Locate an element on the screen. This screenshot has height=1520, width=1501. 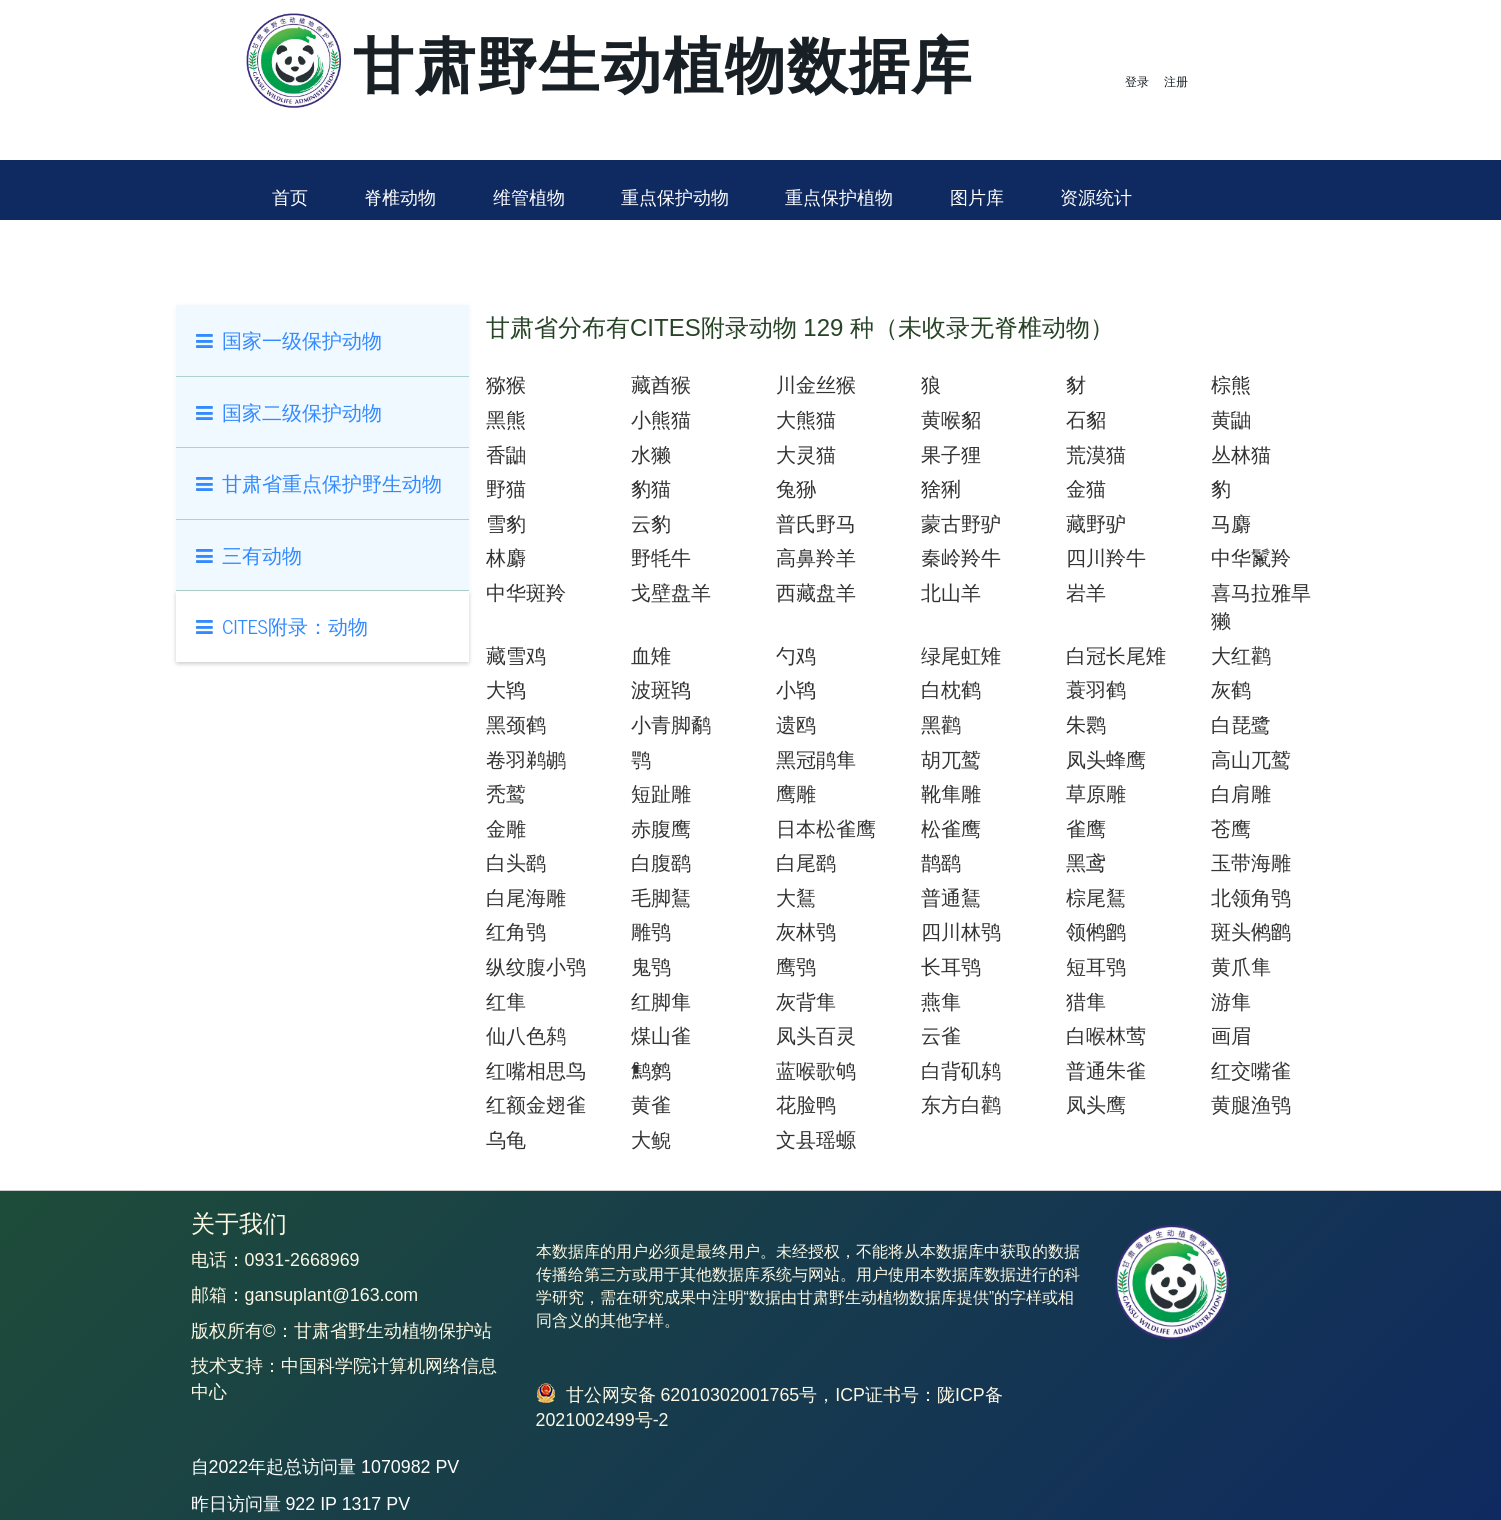
兔狲 is located at coordinates (796, 489).